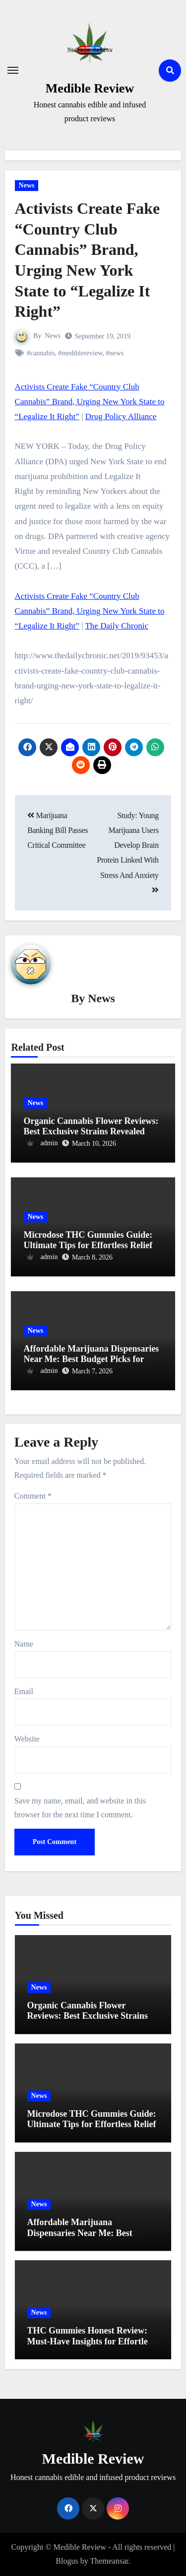  I want to click on News, so click(27, 185).